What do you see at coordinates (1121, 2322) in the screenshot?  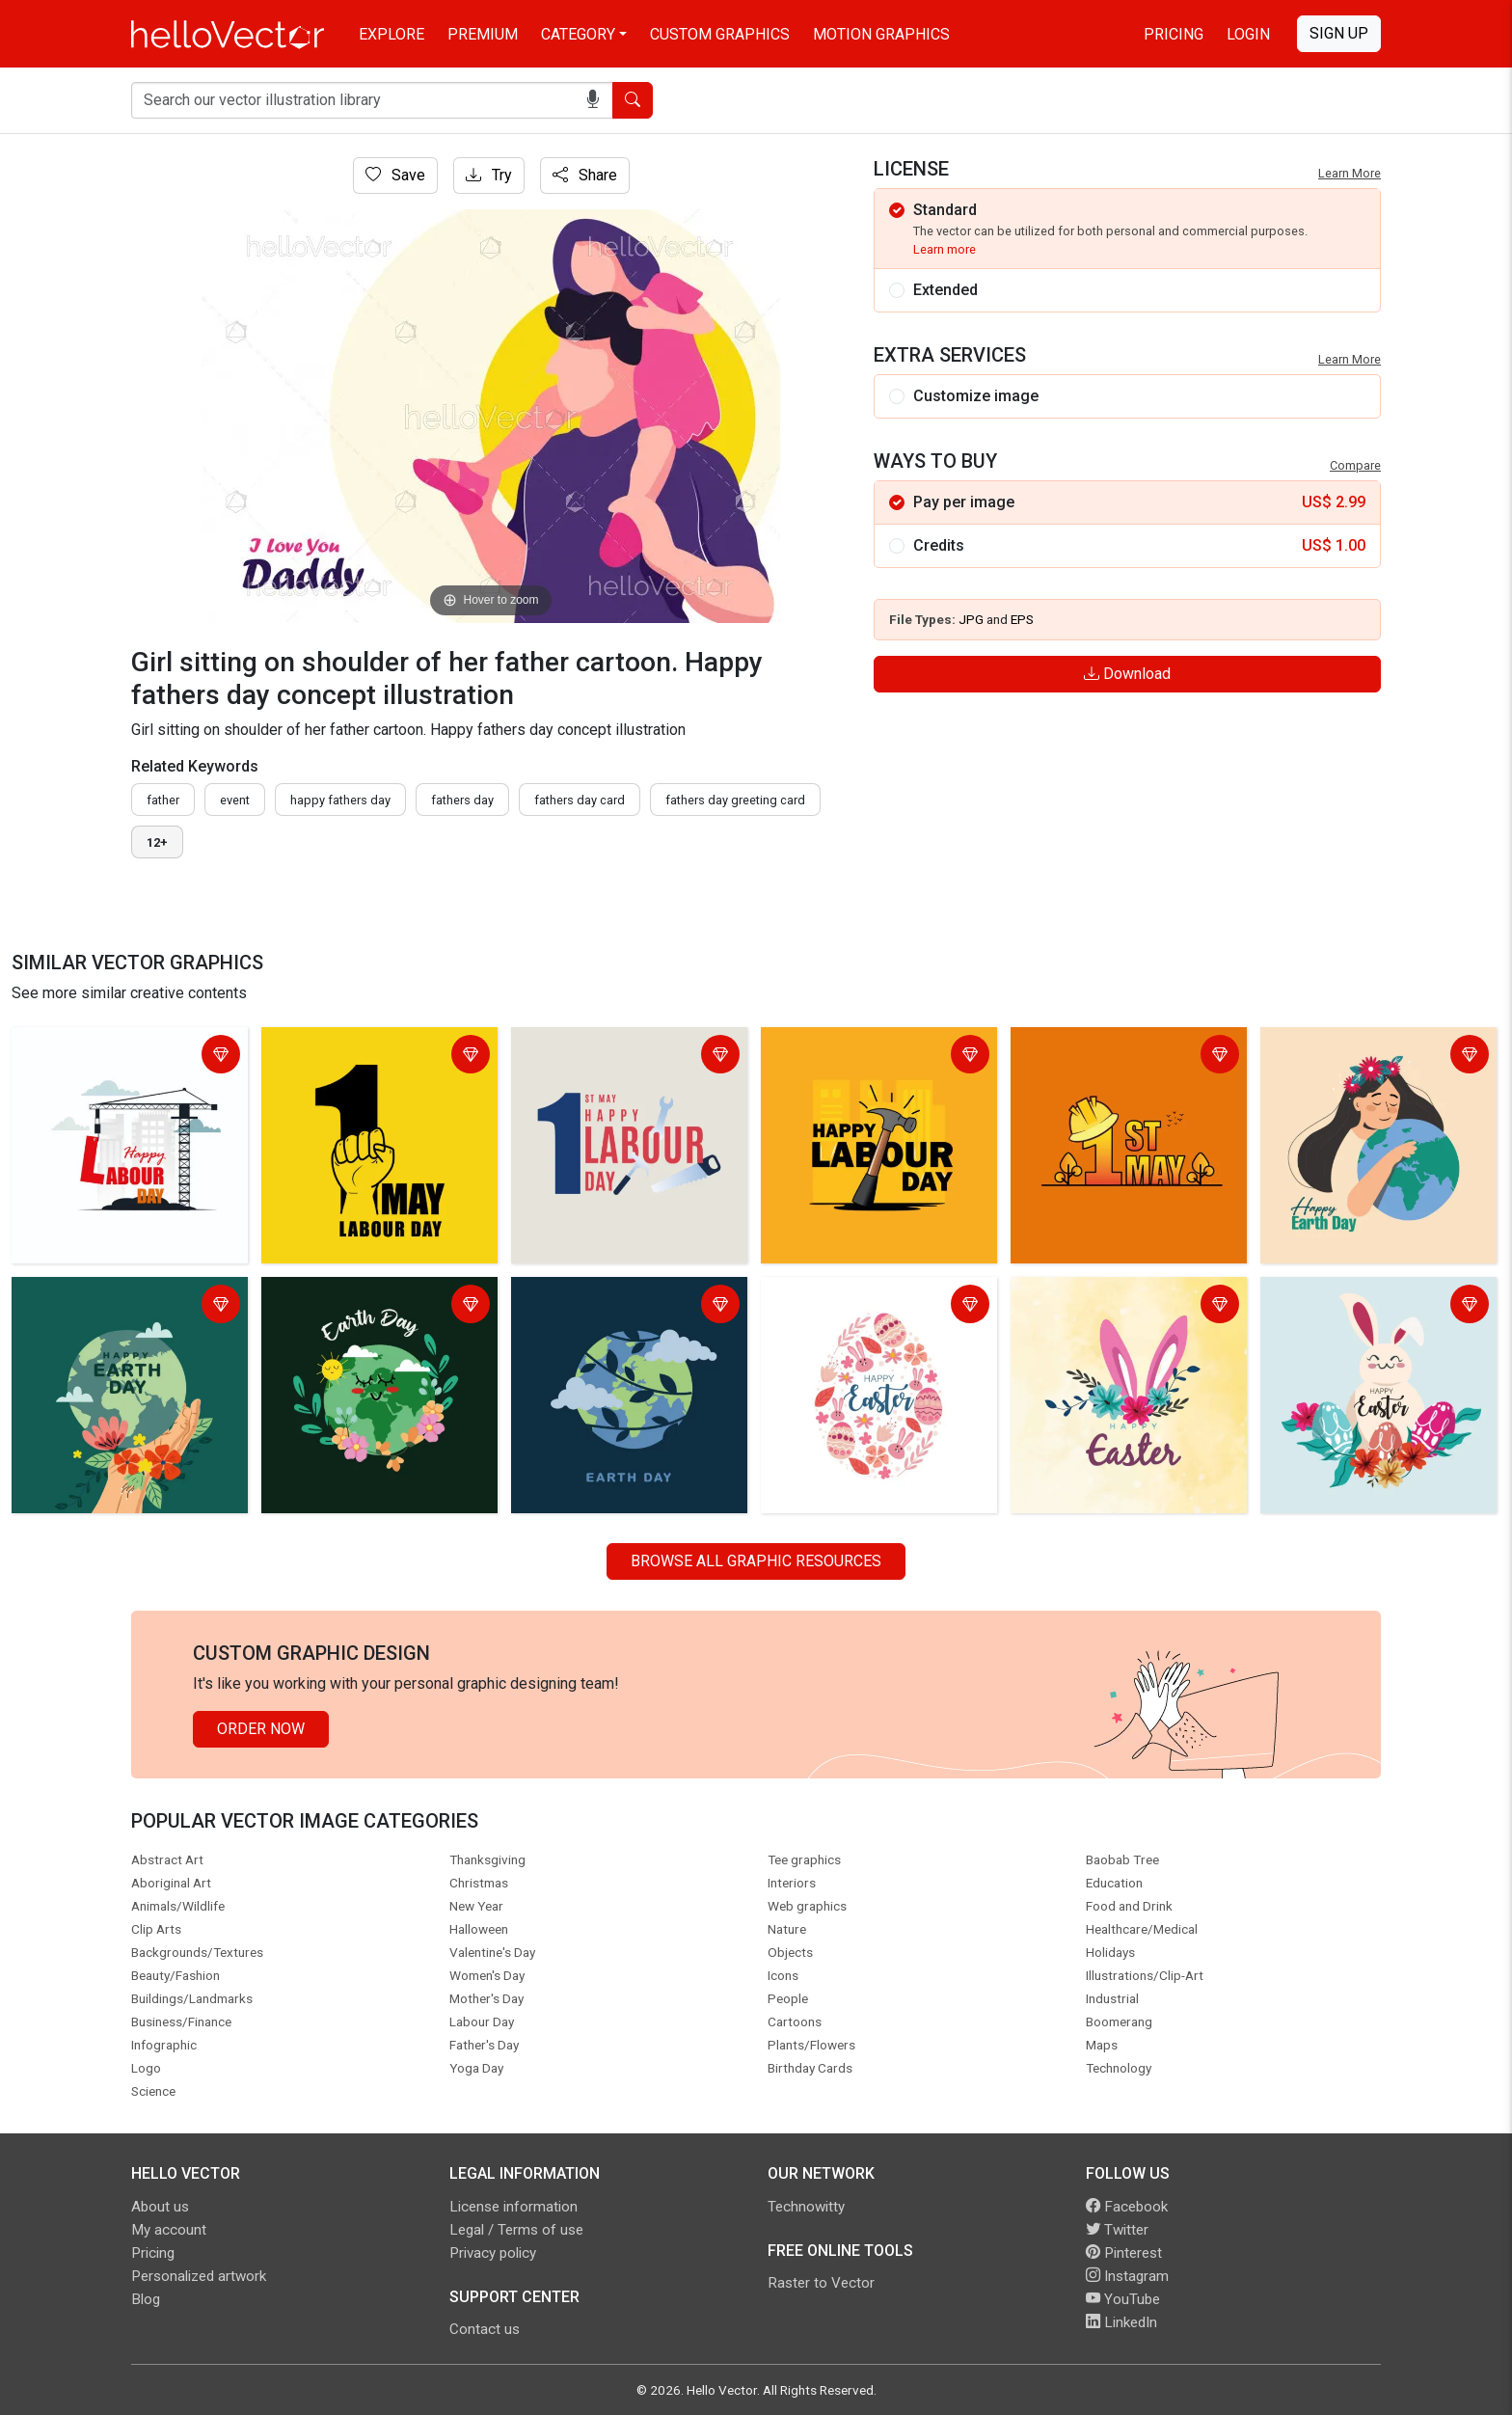 I see `LinkedIn` at bounding box center [1121, 2322].